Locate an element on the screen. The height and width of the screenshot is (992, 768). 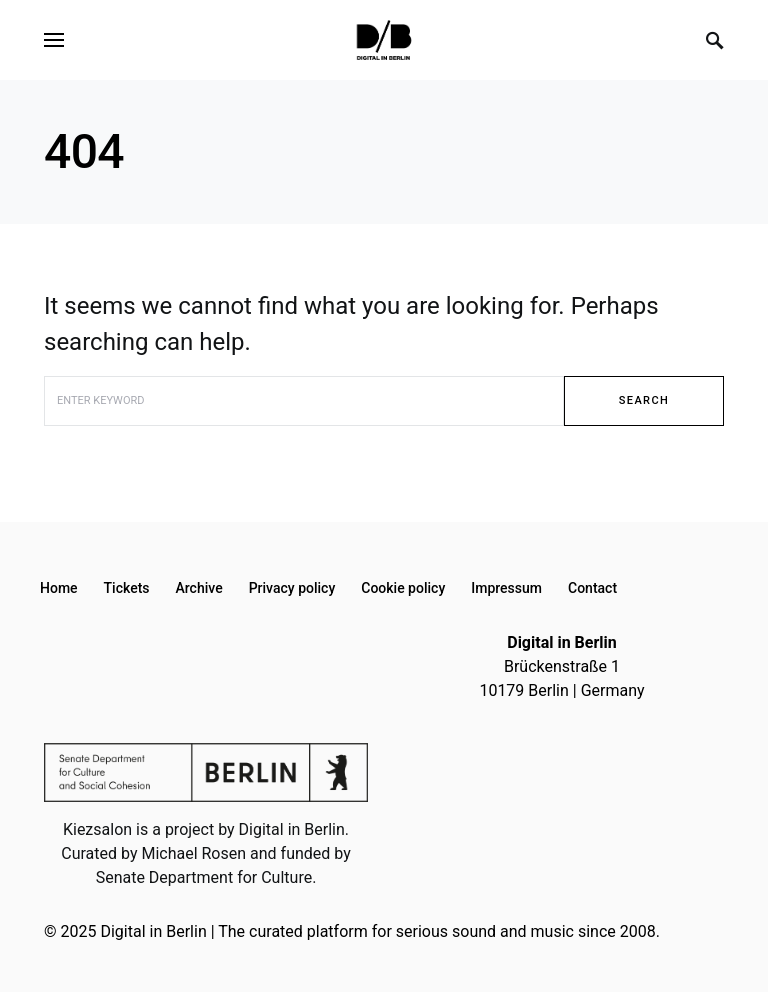
Archive is located at coordinates (199, 588).